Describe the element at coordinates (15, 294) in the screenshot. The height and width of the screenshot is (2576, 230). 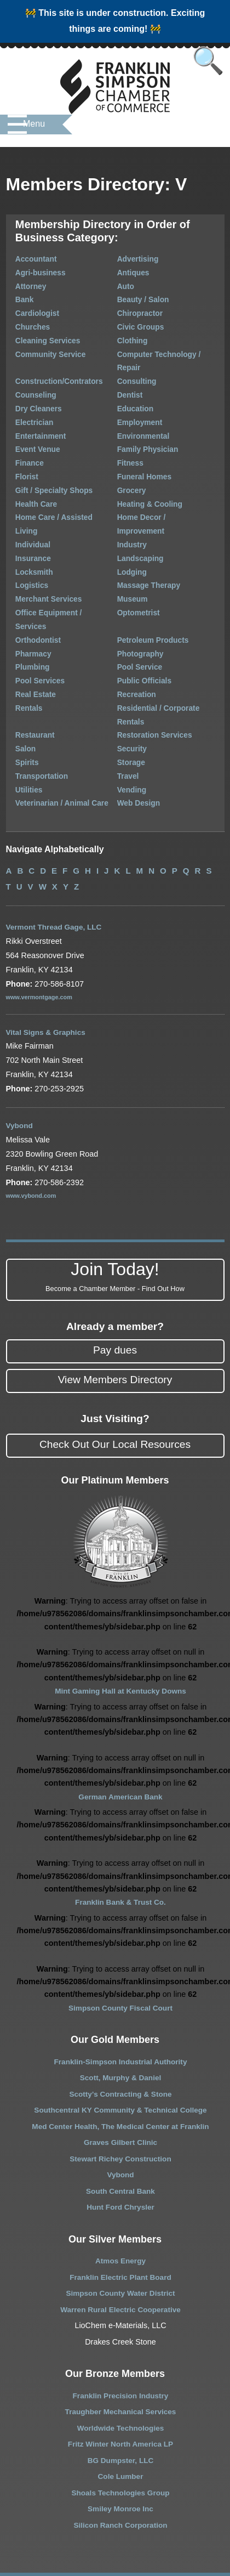
I see `Bank` at that location.